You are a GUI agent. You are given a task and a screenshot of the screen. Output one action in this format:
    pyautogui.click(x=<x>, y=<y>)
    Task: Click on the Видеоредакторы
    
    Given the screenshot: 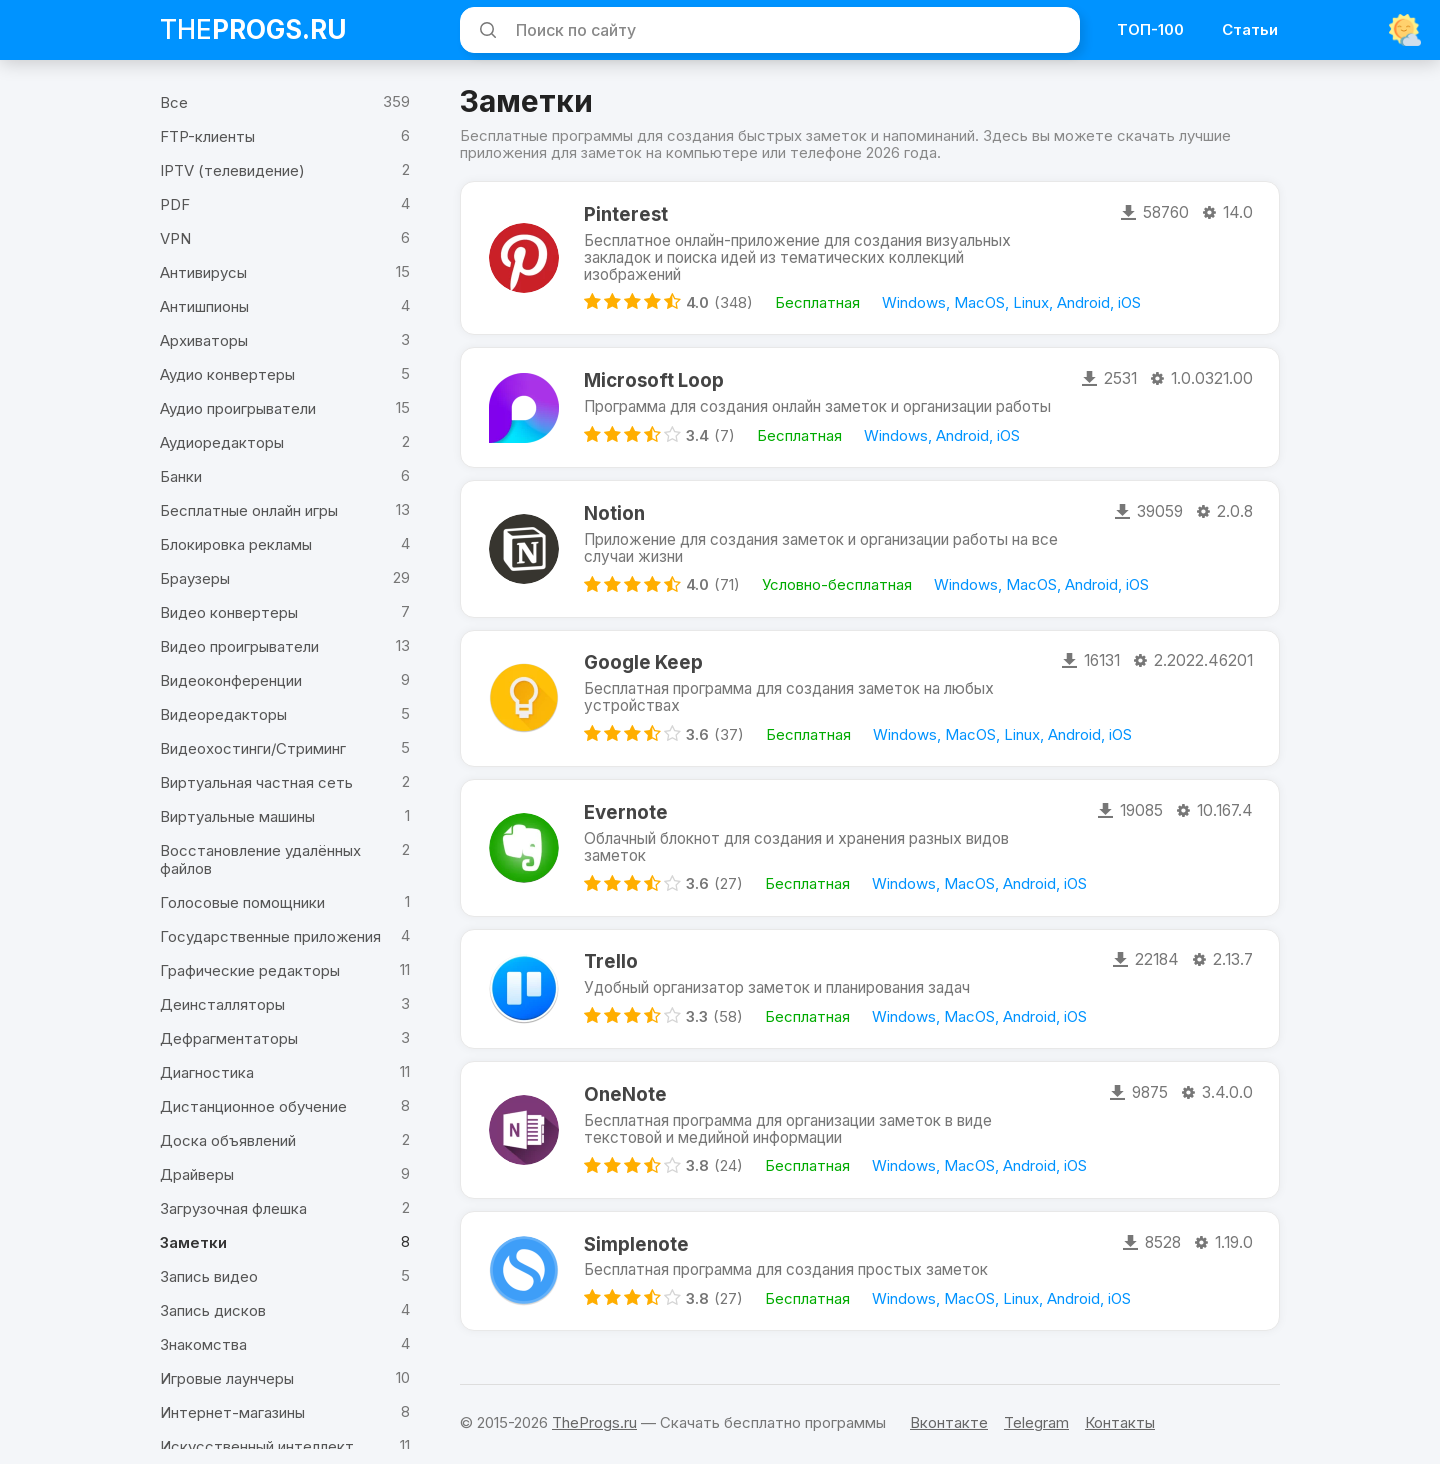 What is the action you would take?
    pyautogui.click(x=223, y=714)
    